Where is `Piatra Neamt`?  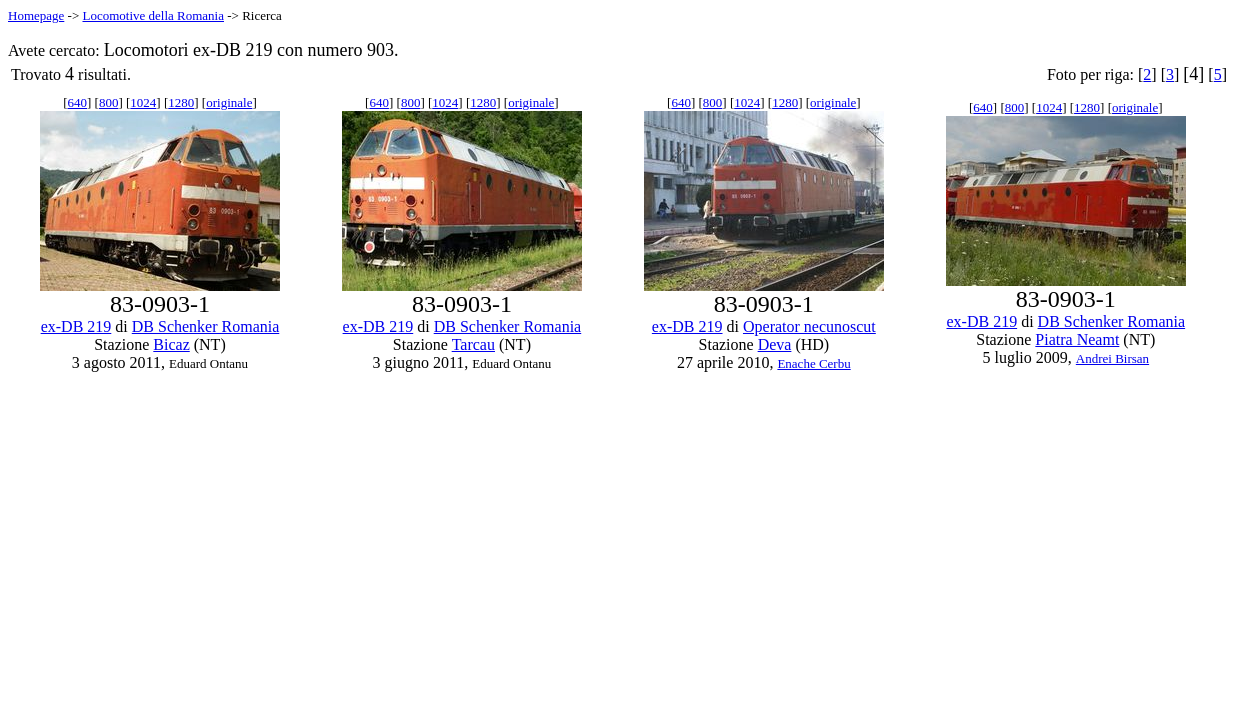
Piatra Neamt is located at coordinates (1077, 339).